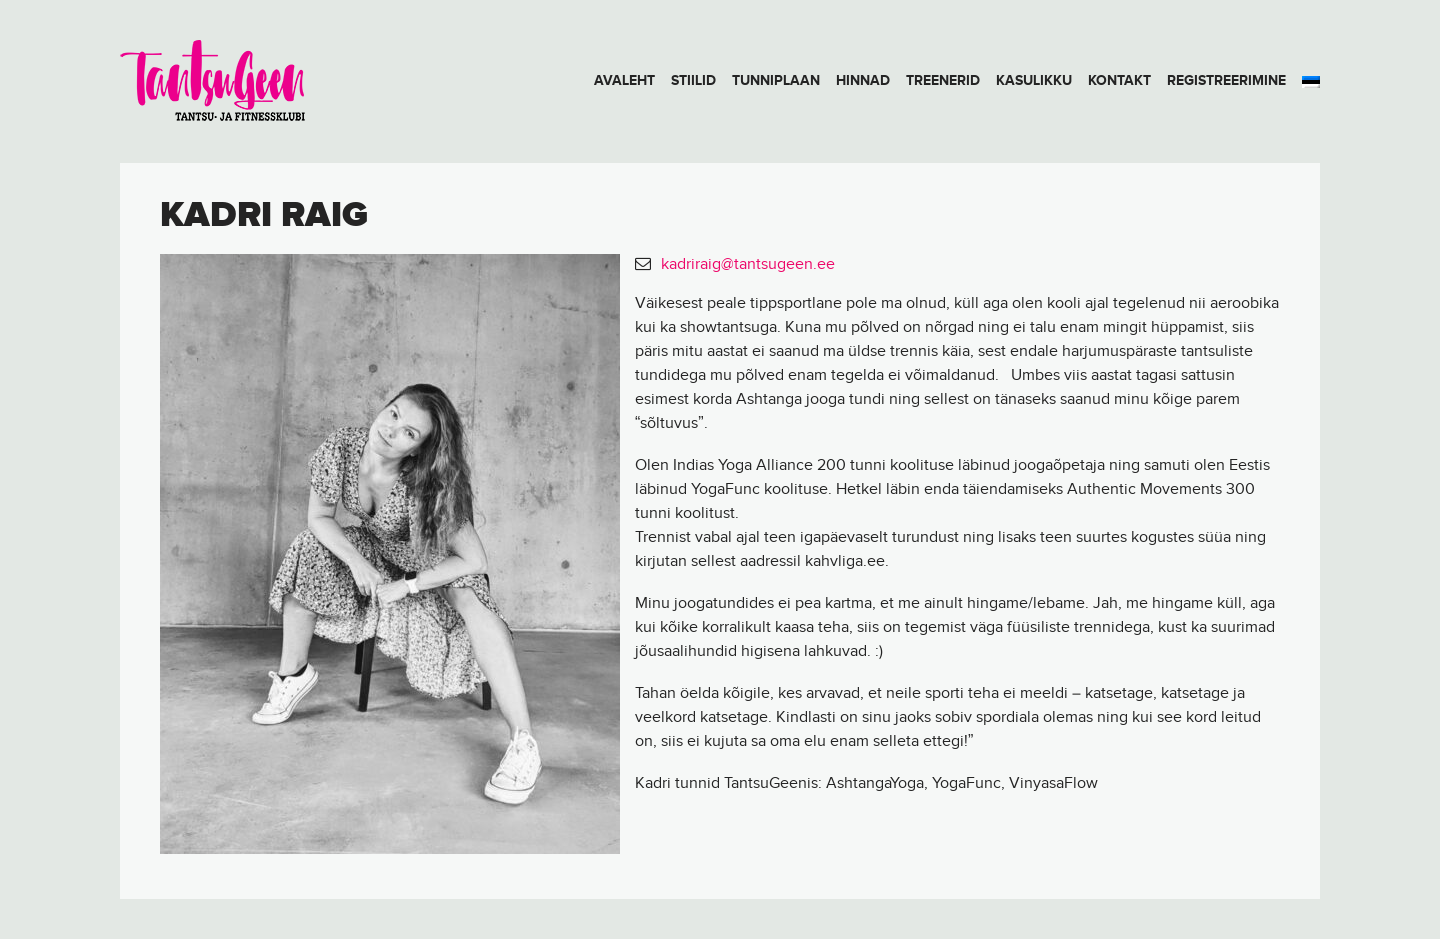 The height and width of the screenshot is (939, 1440). What do you see at coordinates (863, 80) in the screenshot?
I see `Hinnad` at bounding box center [863, 80].